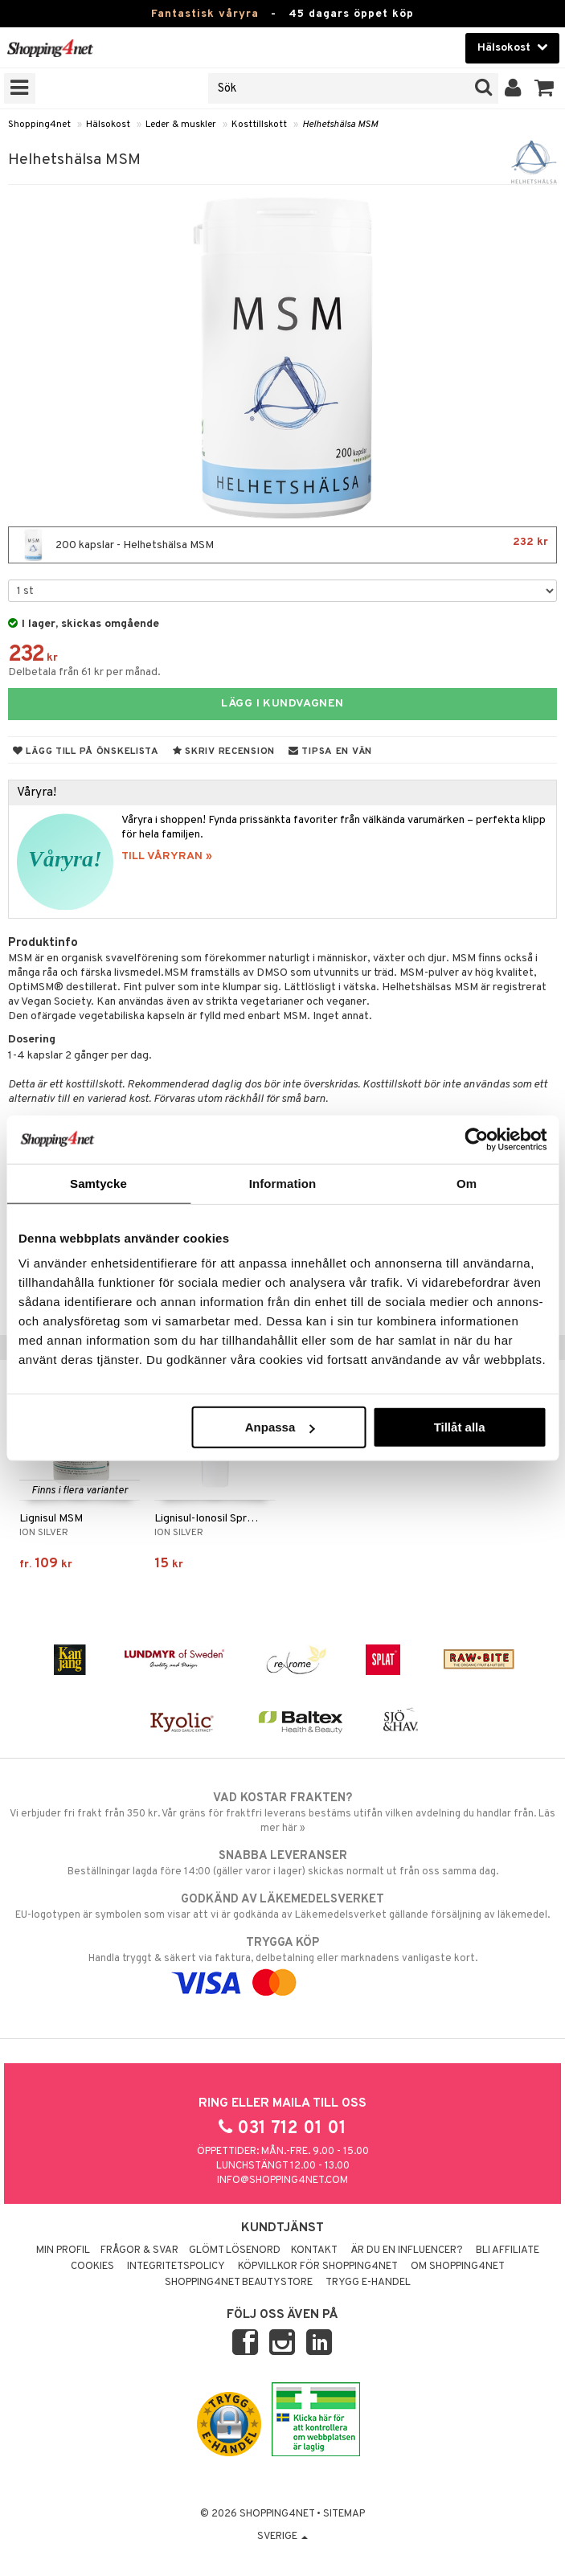 This screenshot has width=565, height=2576. I want to click on Shopping4net, so click(39, 124).